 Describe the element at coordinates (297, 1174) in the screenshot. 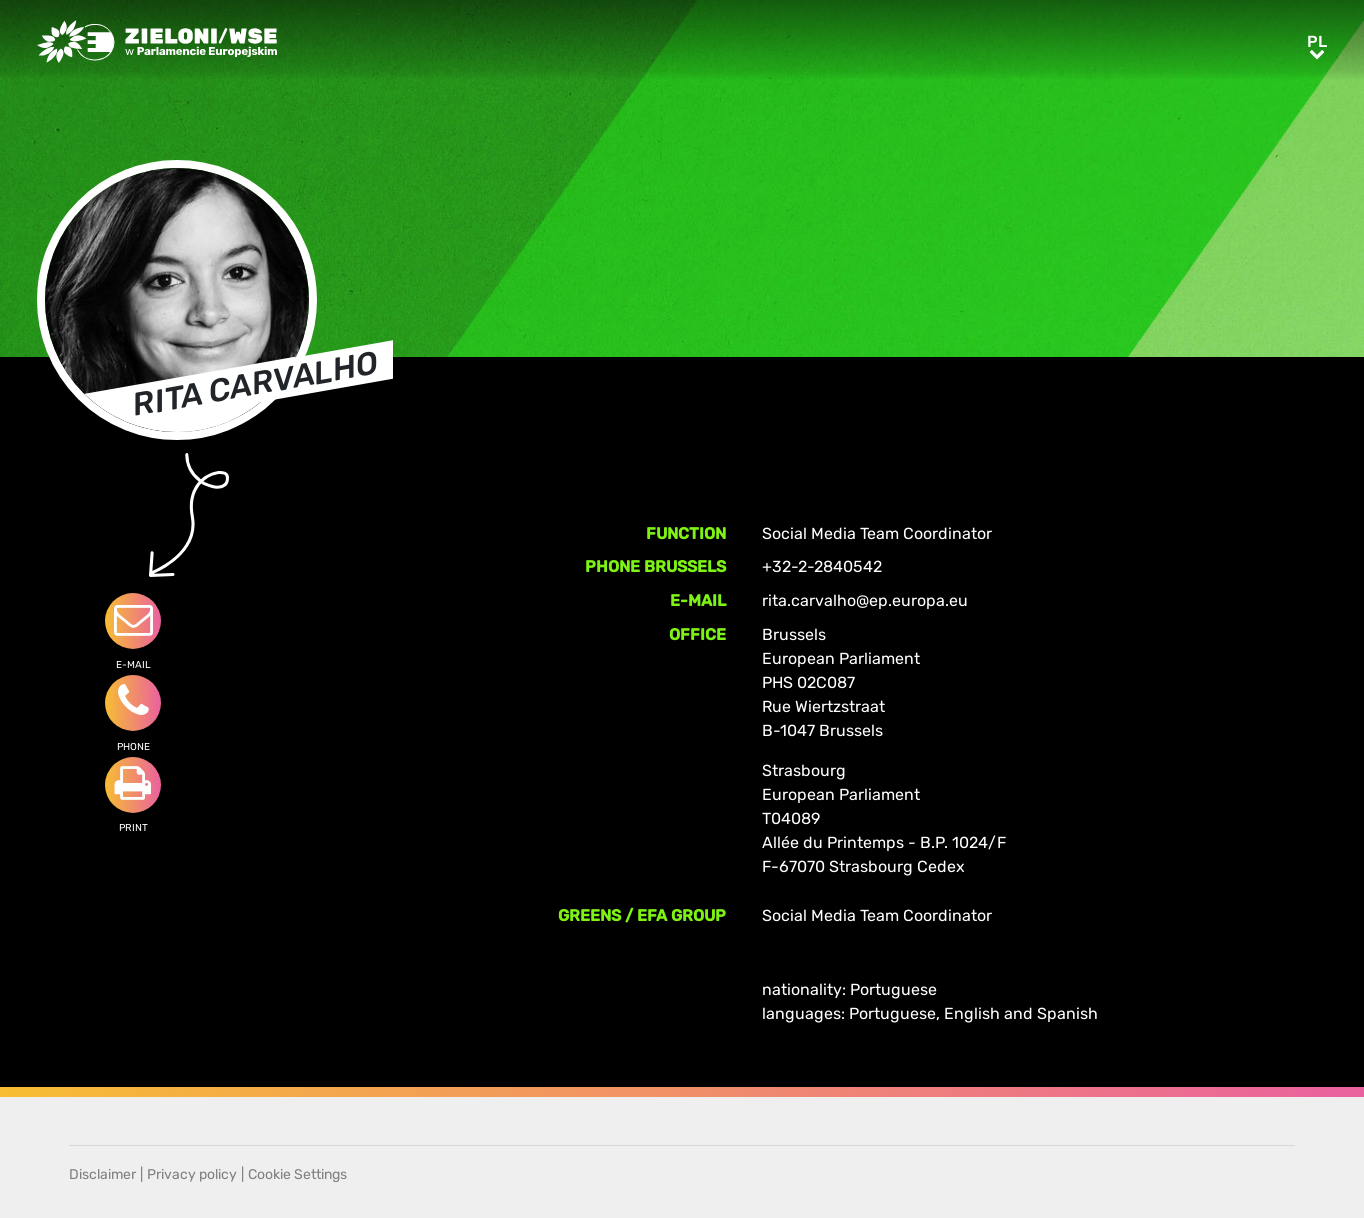

I see `Cookie Settings` at that location.